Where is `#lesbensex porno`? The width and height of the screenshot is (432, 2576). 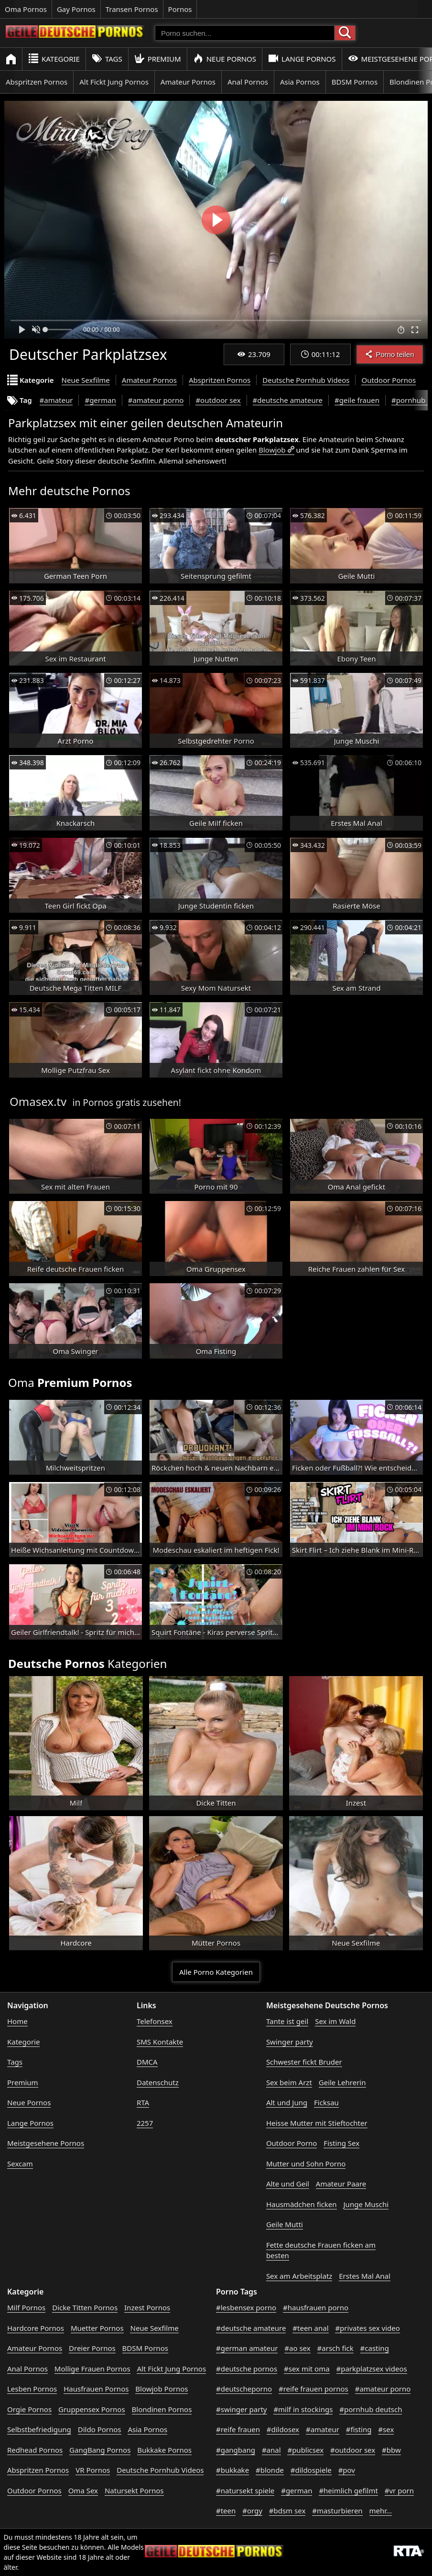 #lesbensex porno is located at coordinates (246, 2307).